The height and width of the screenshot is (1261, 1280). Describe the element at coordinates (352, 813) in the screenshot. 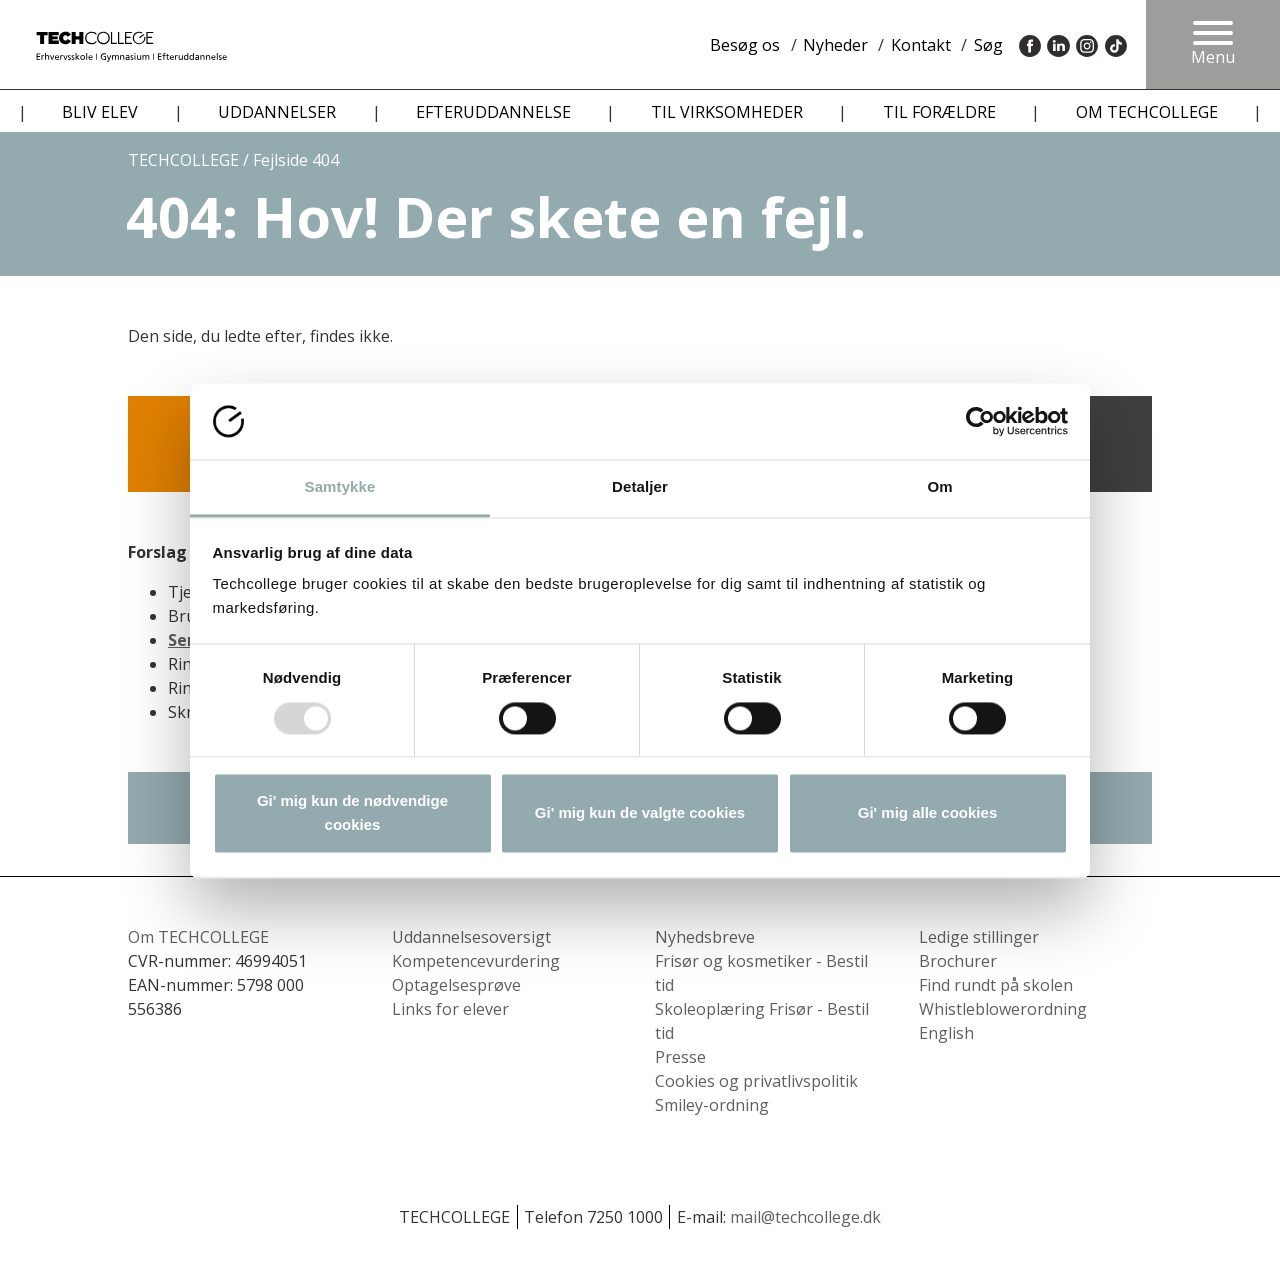

I see `Gi' mig kun de nødvendige cookies` at that location.